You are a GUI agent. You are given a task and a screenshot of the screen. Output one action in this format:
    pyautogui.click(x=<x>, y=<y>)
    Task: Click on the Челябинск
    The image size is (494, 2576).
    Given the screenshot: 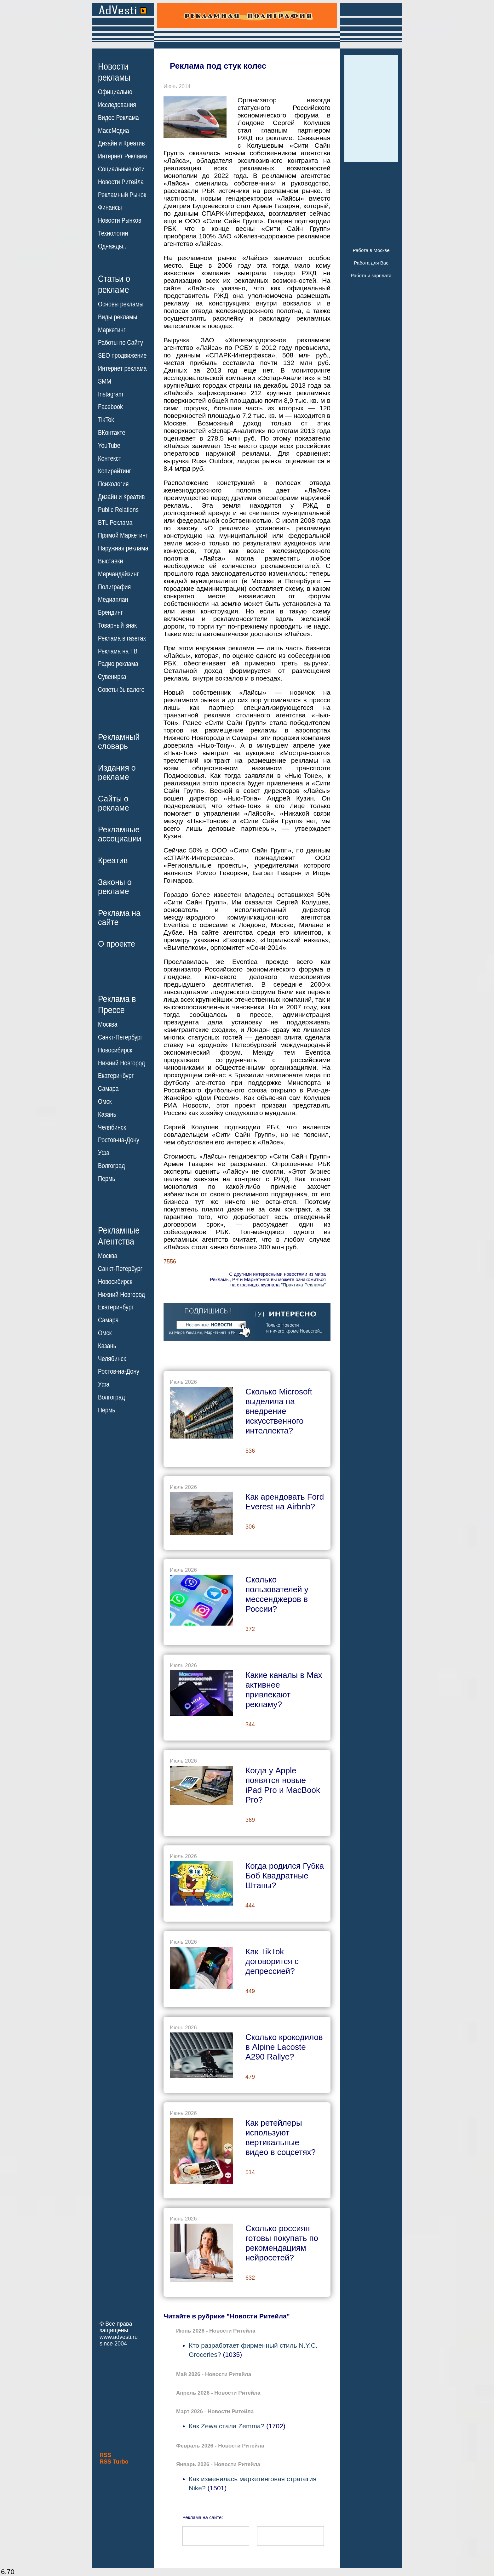 What is the action you would take?
    pyautogui.click(x=112, y=1127)
    